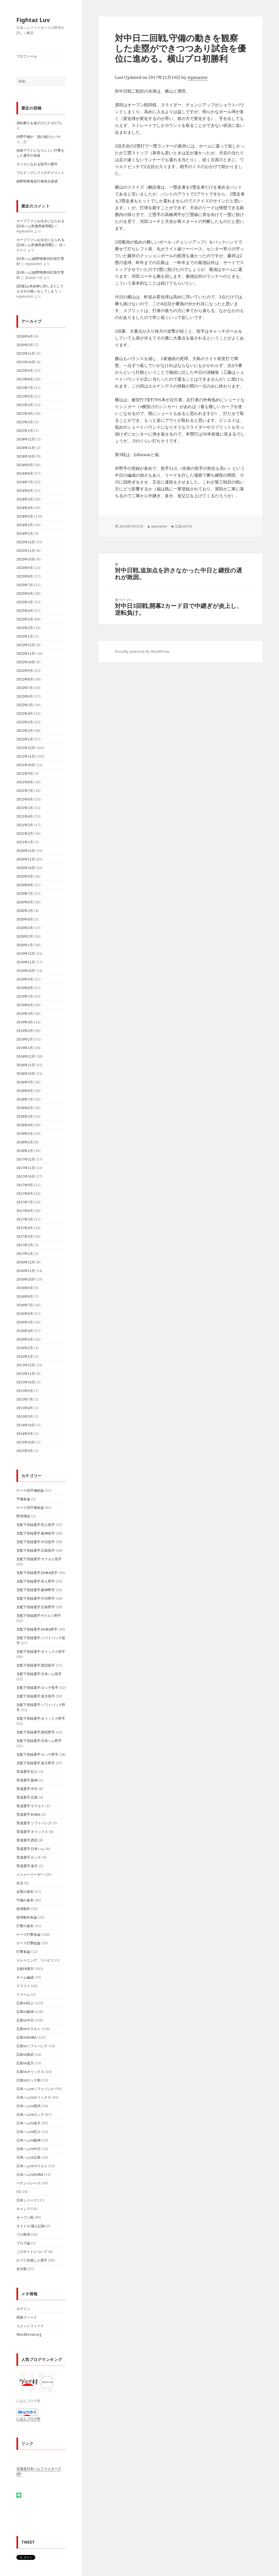 This screenshot has height=2576, width=279. Describe the element at coordinates (25, 764) in the screenshot. I see `2021年10月` at that location.